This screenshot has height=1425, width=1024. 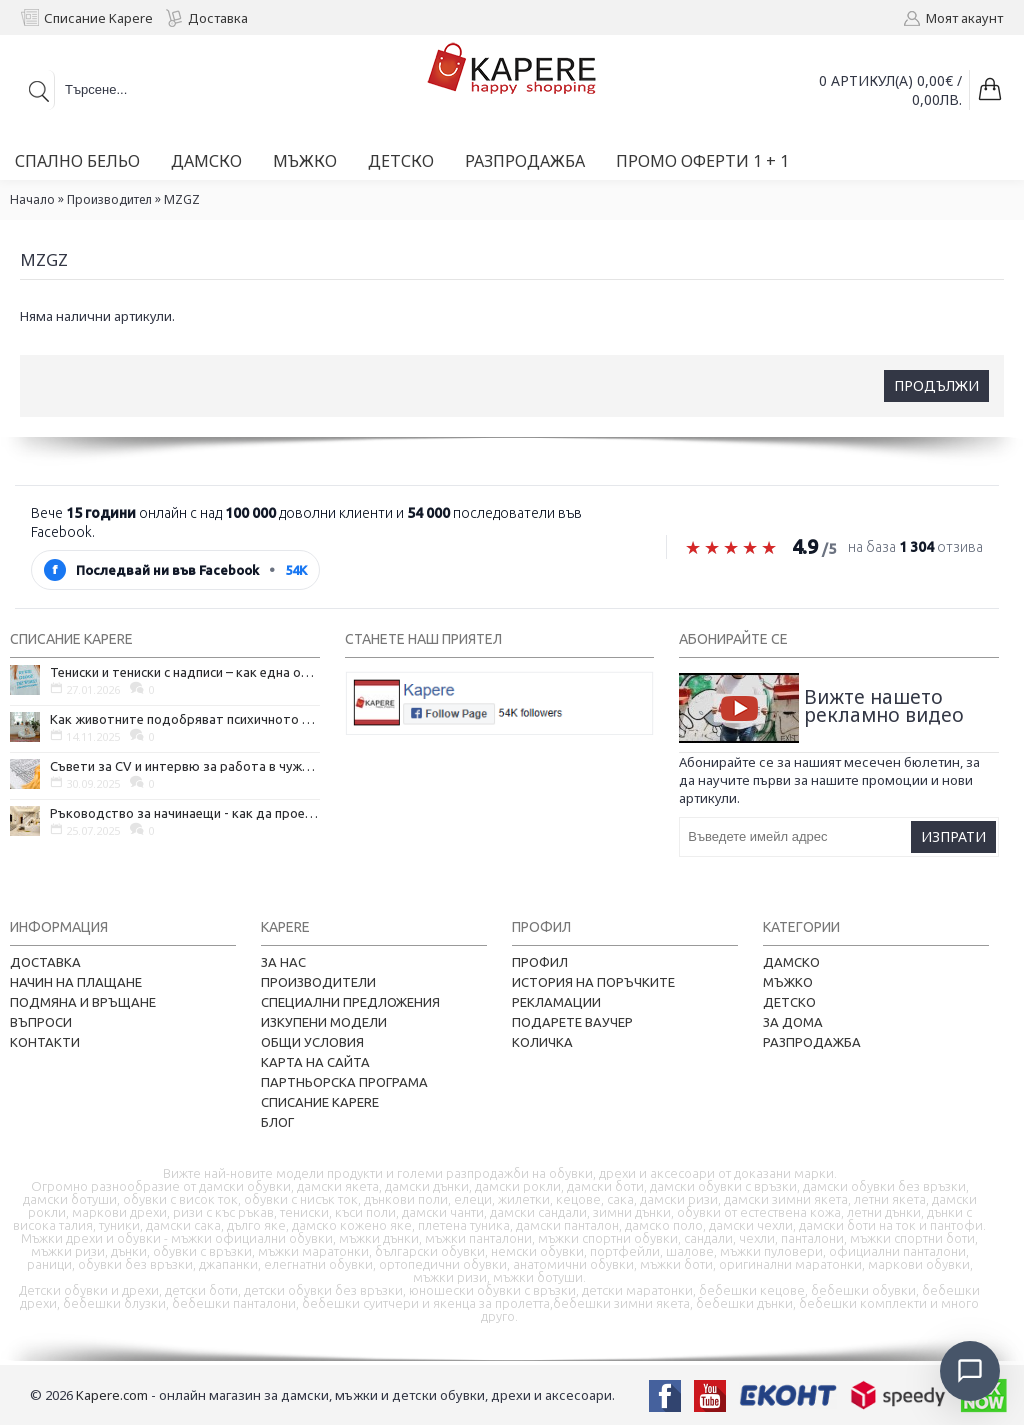 What do you see at coordinates (970, 1371) in the screenshot?
I see `[Отвори чат]` at bounding box center [970, 1371].